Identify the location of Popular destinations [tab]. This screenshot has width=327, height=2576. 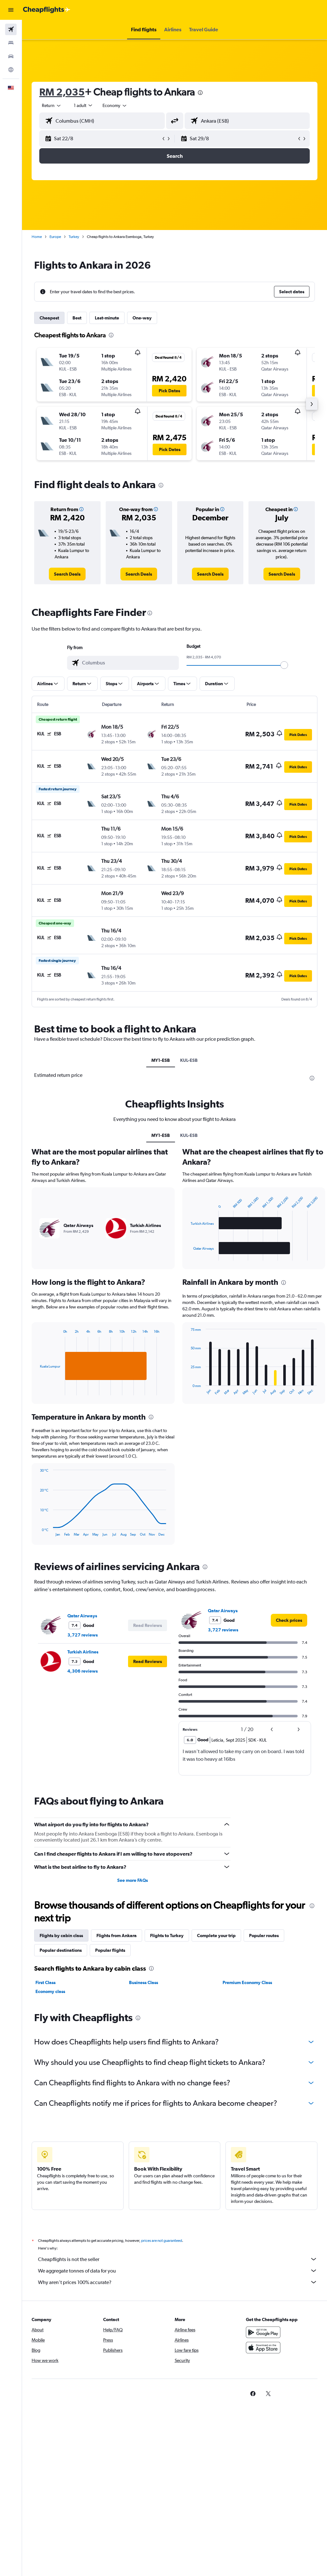
(61, 1950).